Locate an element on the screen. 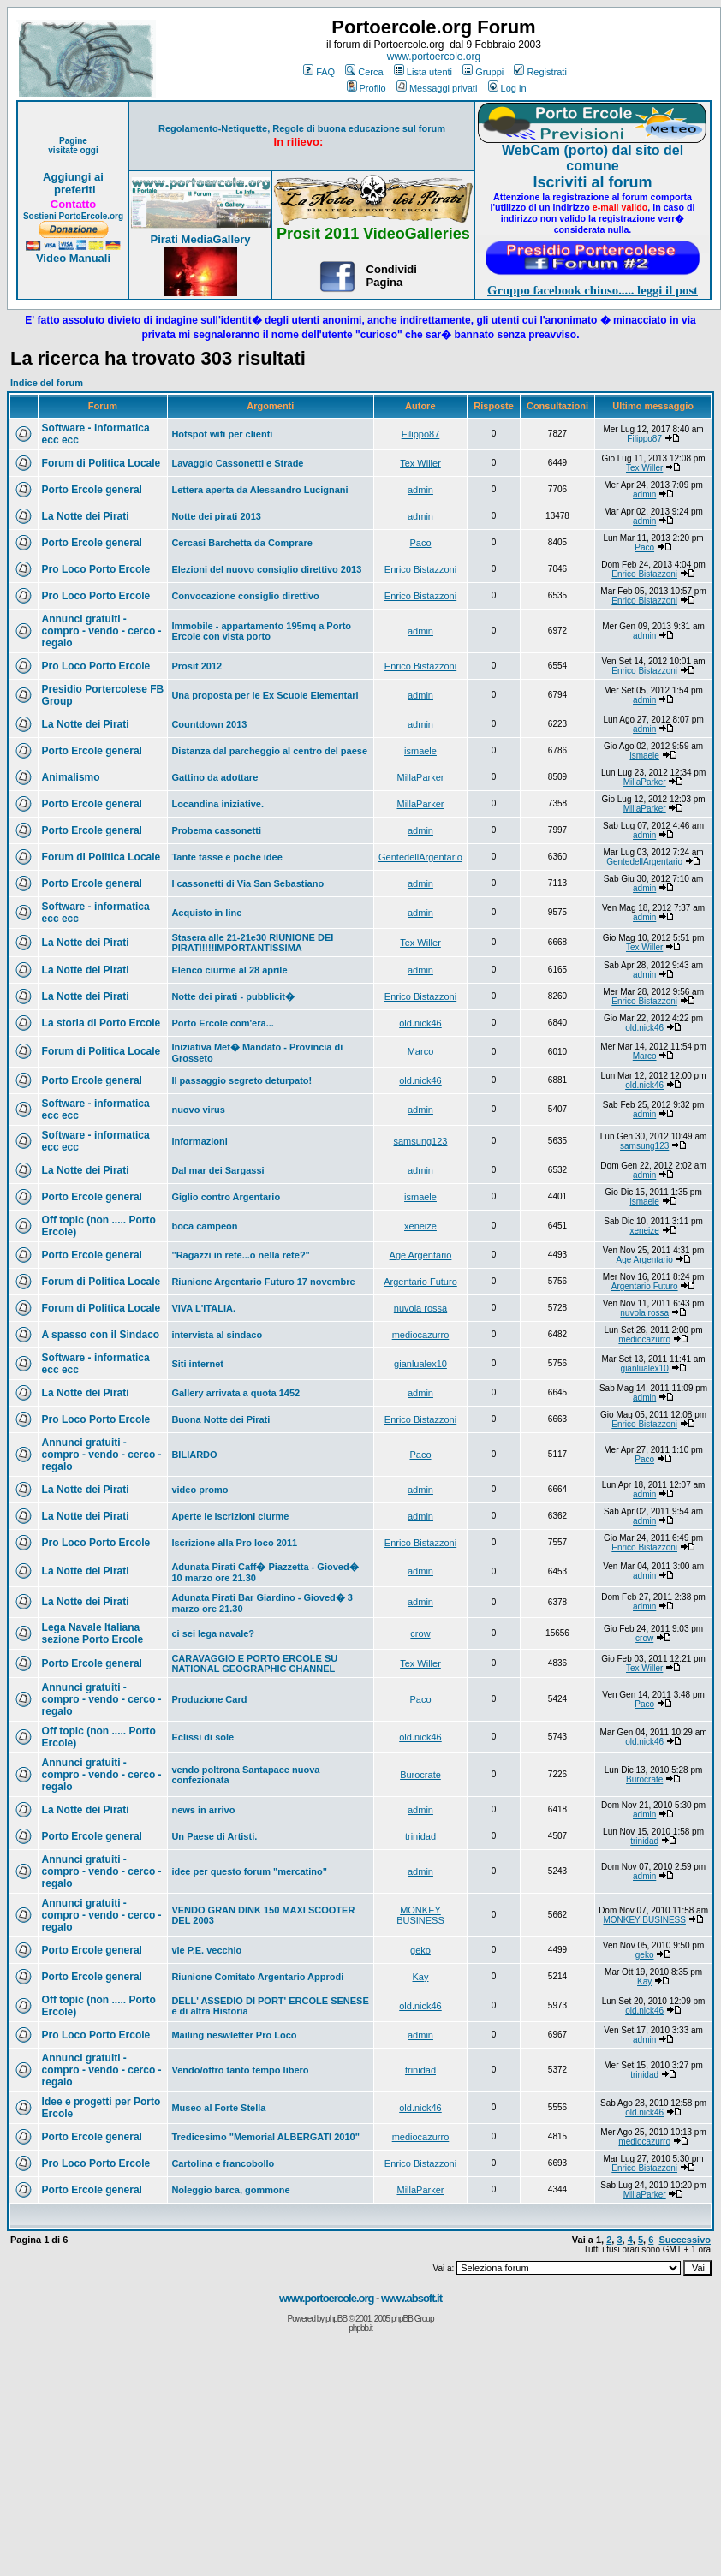 The height and width of the screenshot is (2576, 721). Lega Navale Italiana sezione Porto Ercole is located at coordinates (93, 1633).